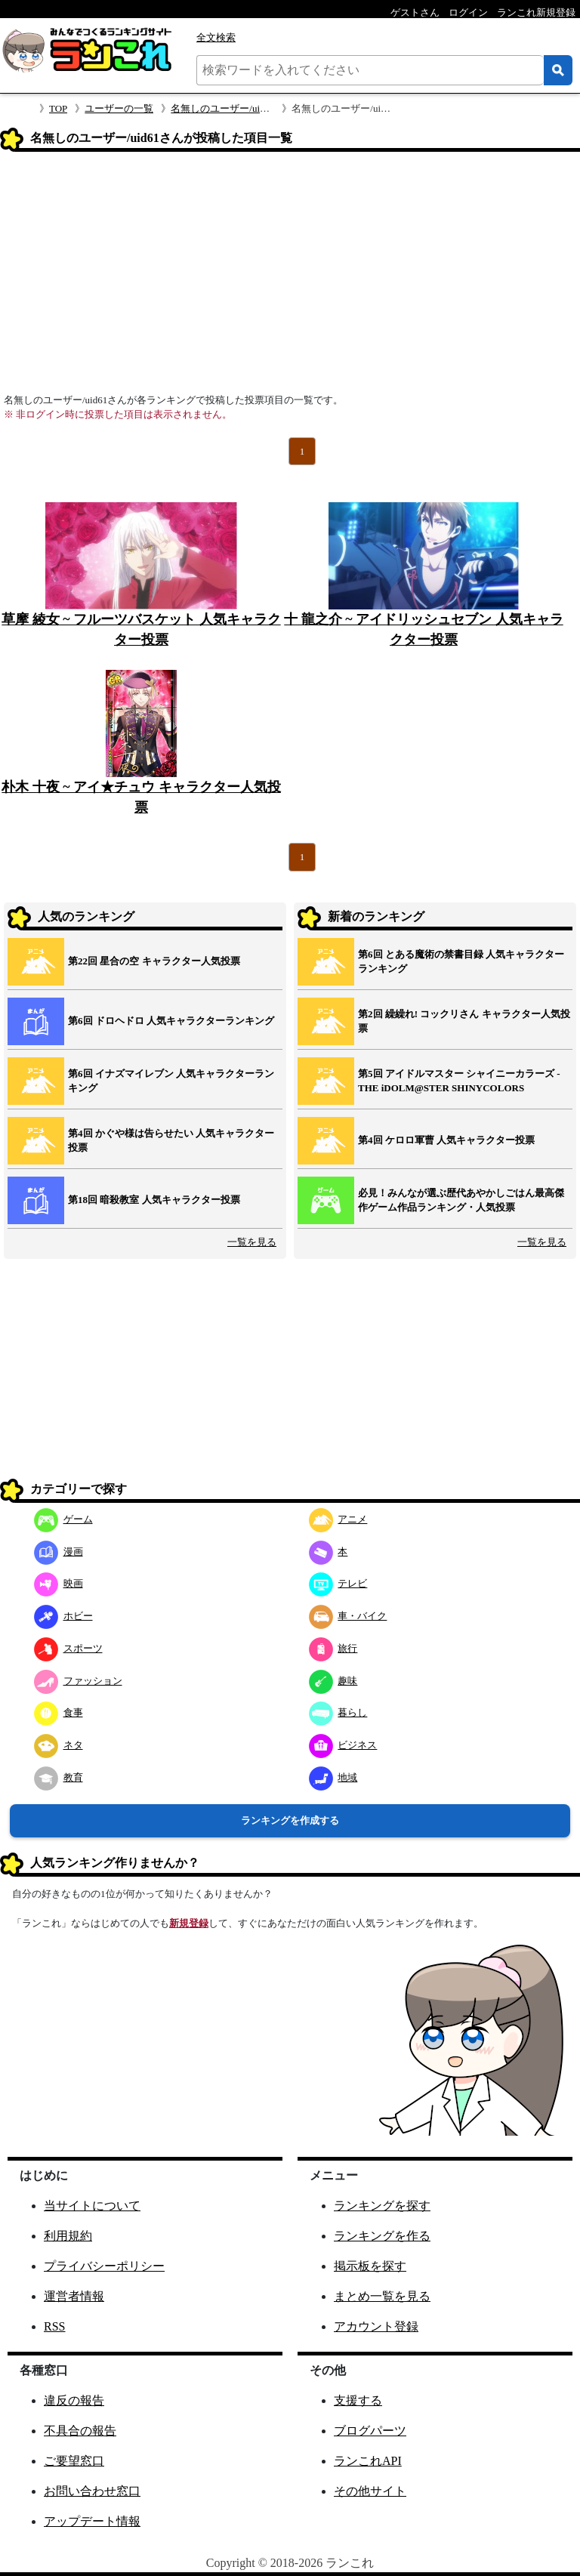  Describe the element at coordinates (376, 2326) in the screenshot. I see `アカウント登録` at that location.